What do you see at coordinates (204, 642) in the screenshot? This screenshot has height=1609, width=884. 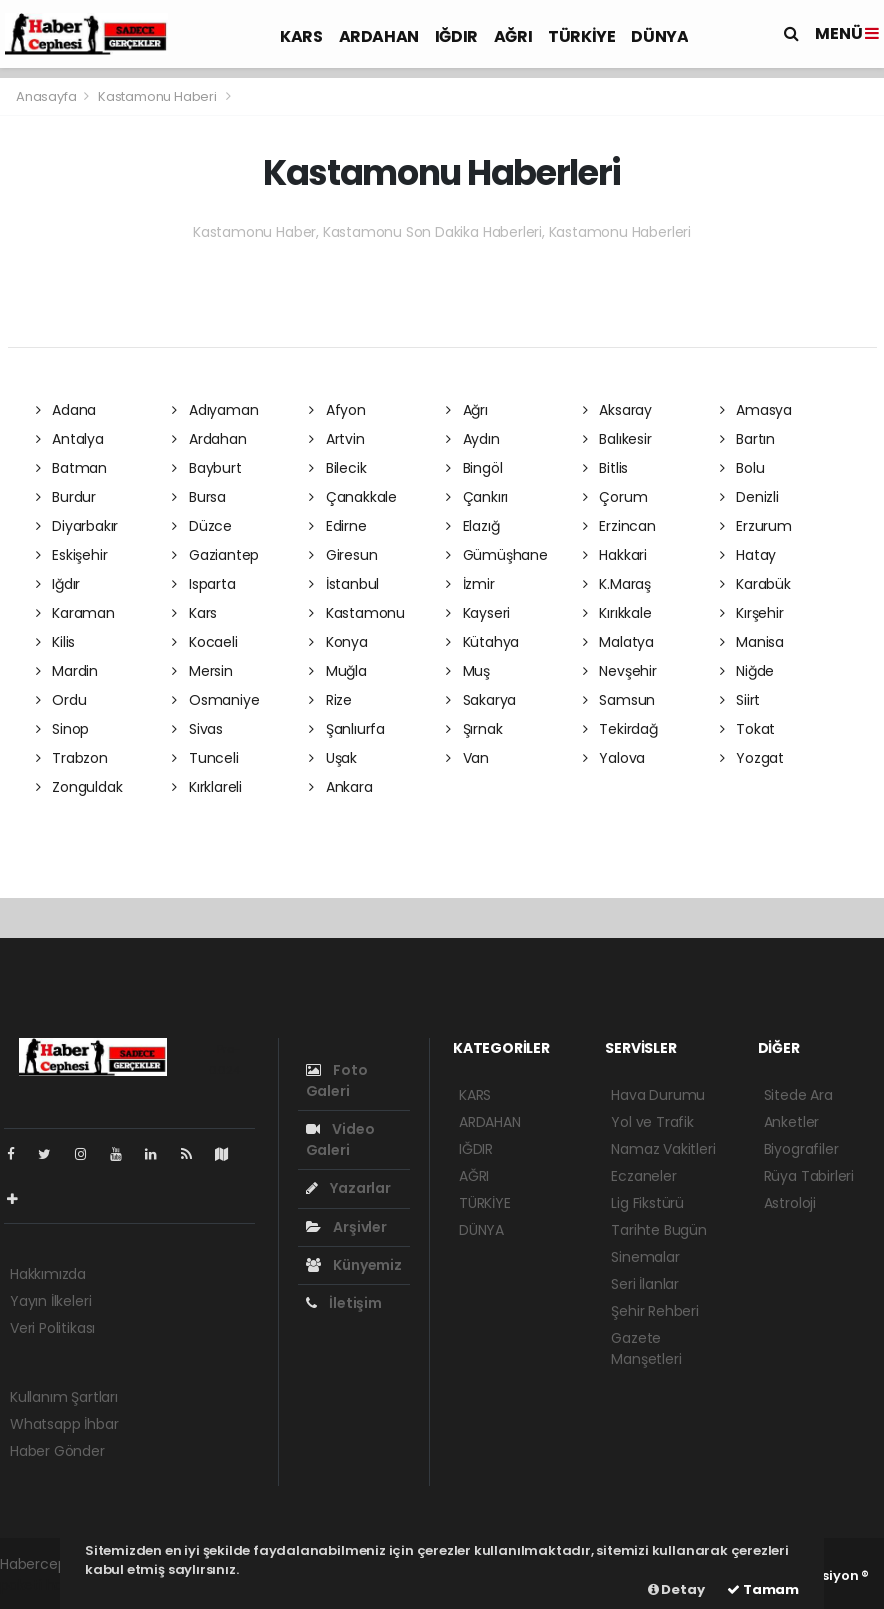 I see `Kocaeli` at bounding box center [204, 642].